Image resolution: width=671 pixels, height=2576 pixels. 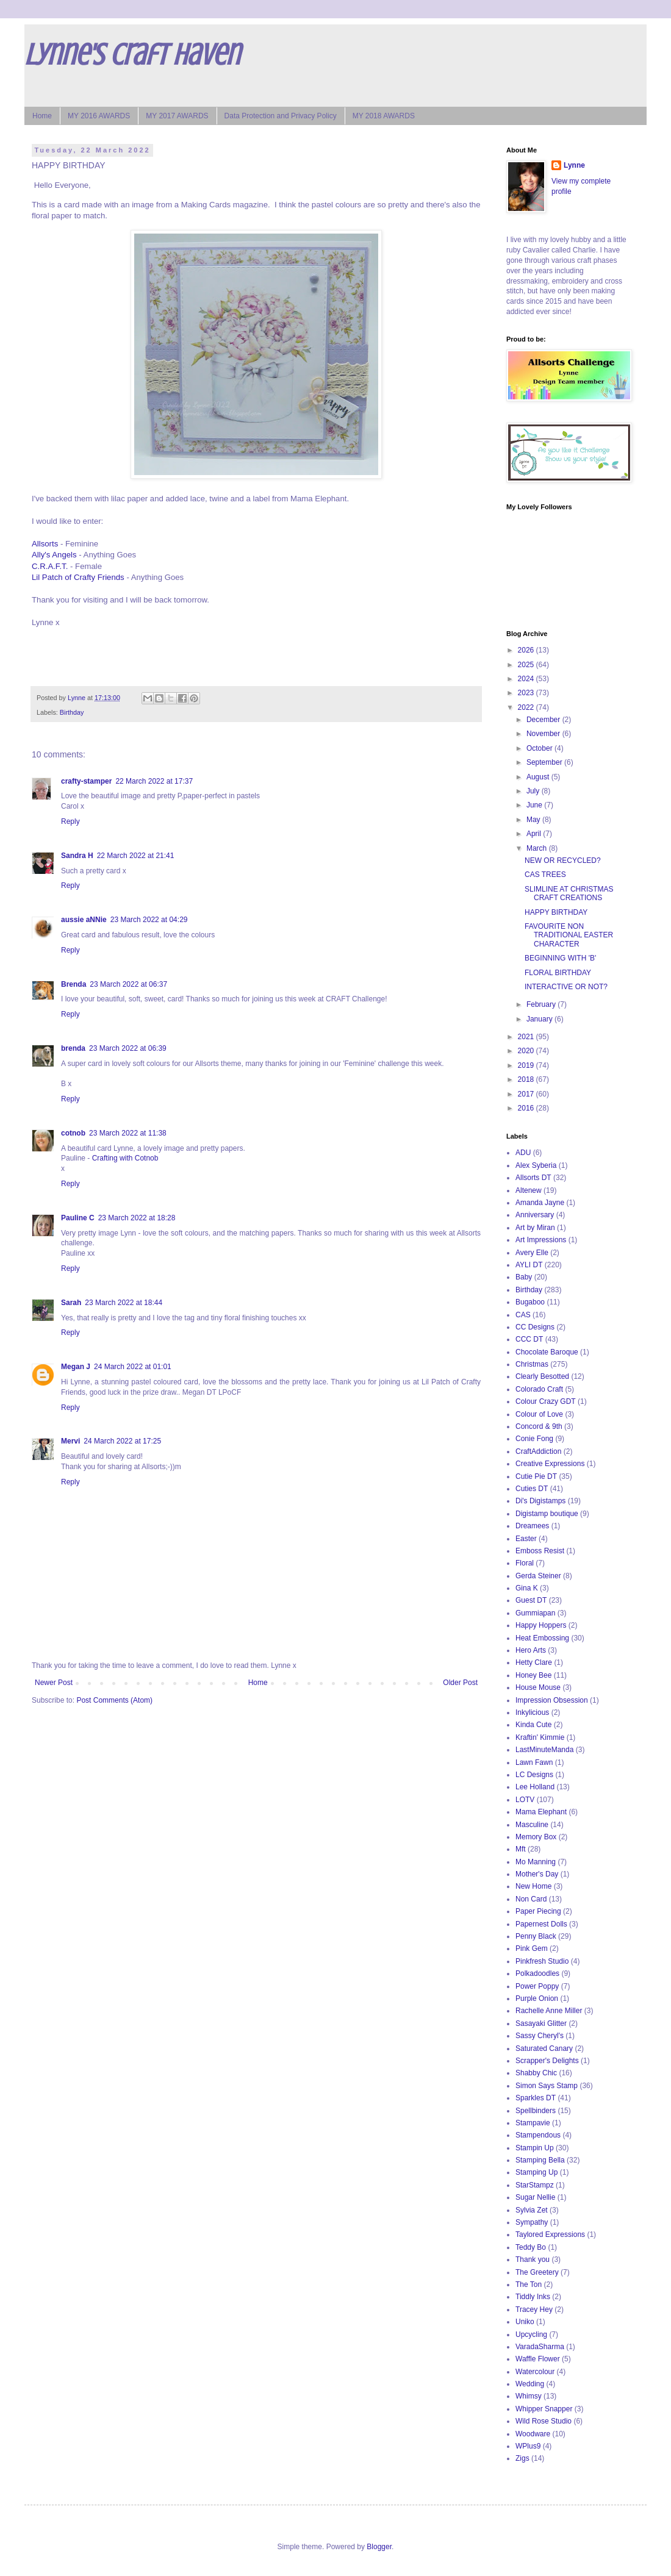 What do you see at coordinates (54, 554) in the screenshot?
I see `Ally's Angels` at bounding box center [54, 554].